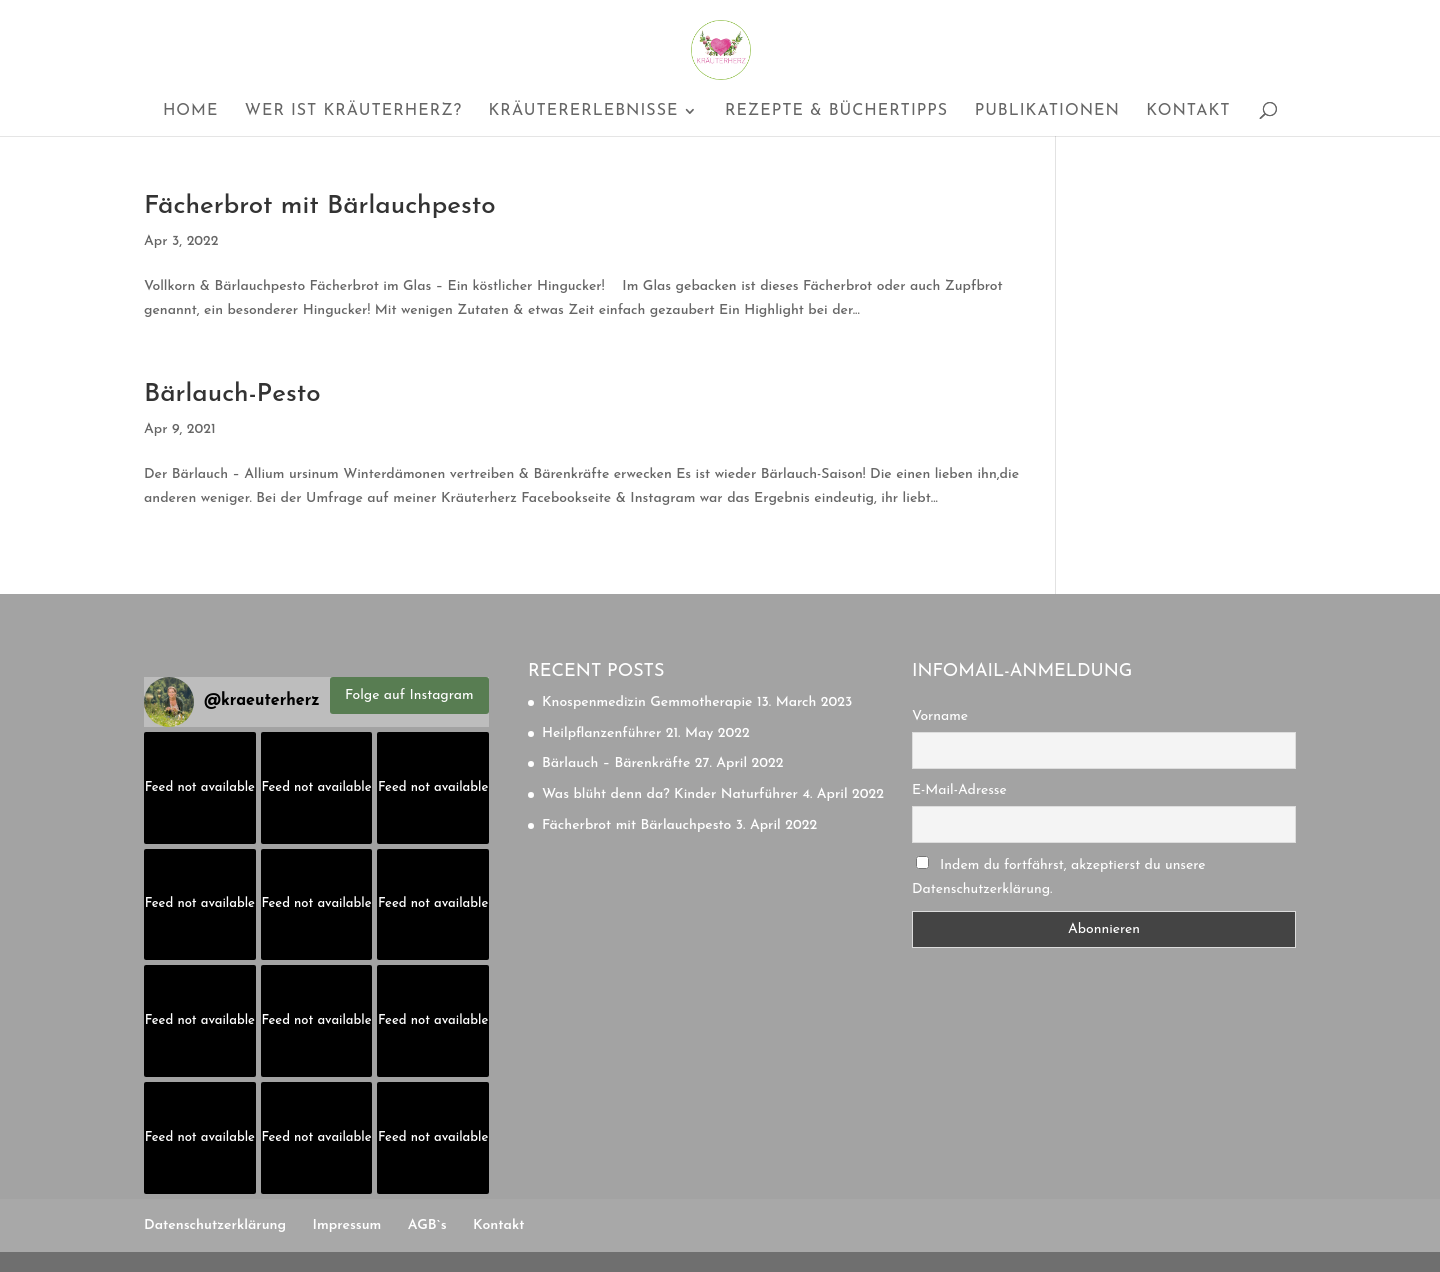 Image resolution: width=1440 pixels, height=1272 pixels. What do you see at coordinates (409, 695) in the screenshot?
I see `Folge auf Instagram [Follow kraeuterherz on Instagram]` at bounding box center [409, 695].